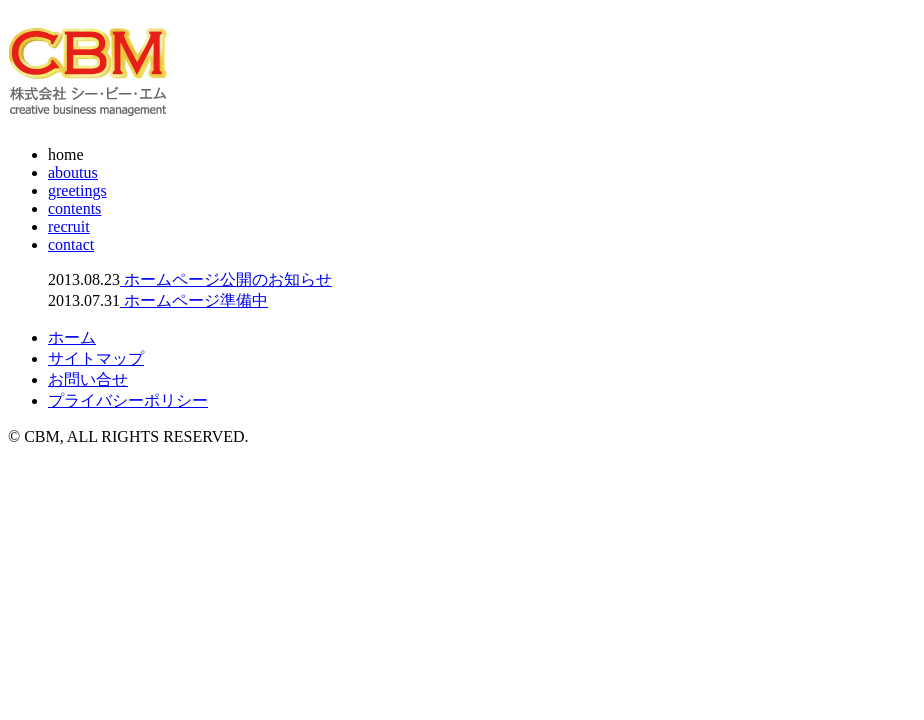 The width and height of the screenshot is (924, 720). What do you see at coordinates (88, 379) in the screenshot?
I see `お問い合せ` at bounding box center [88, 379].